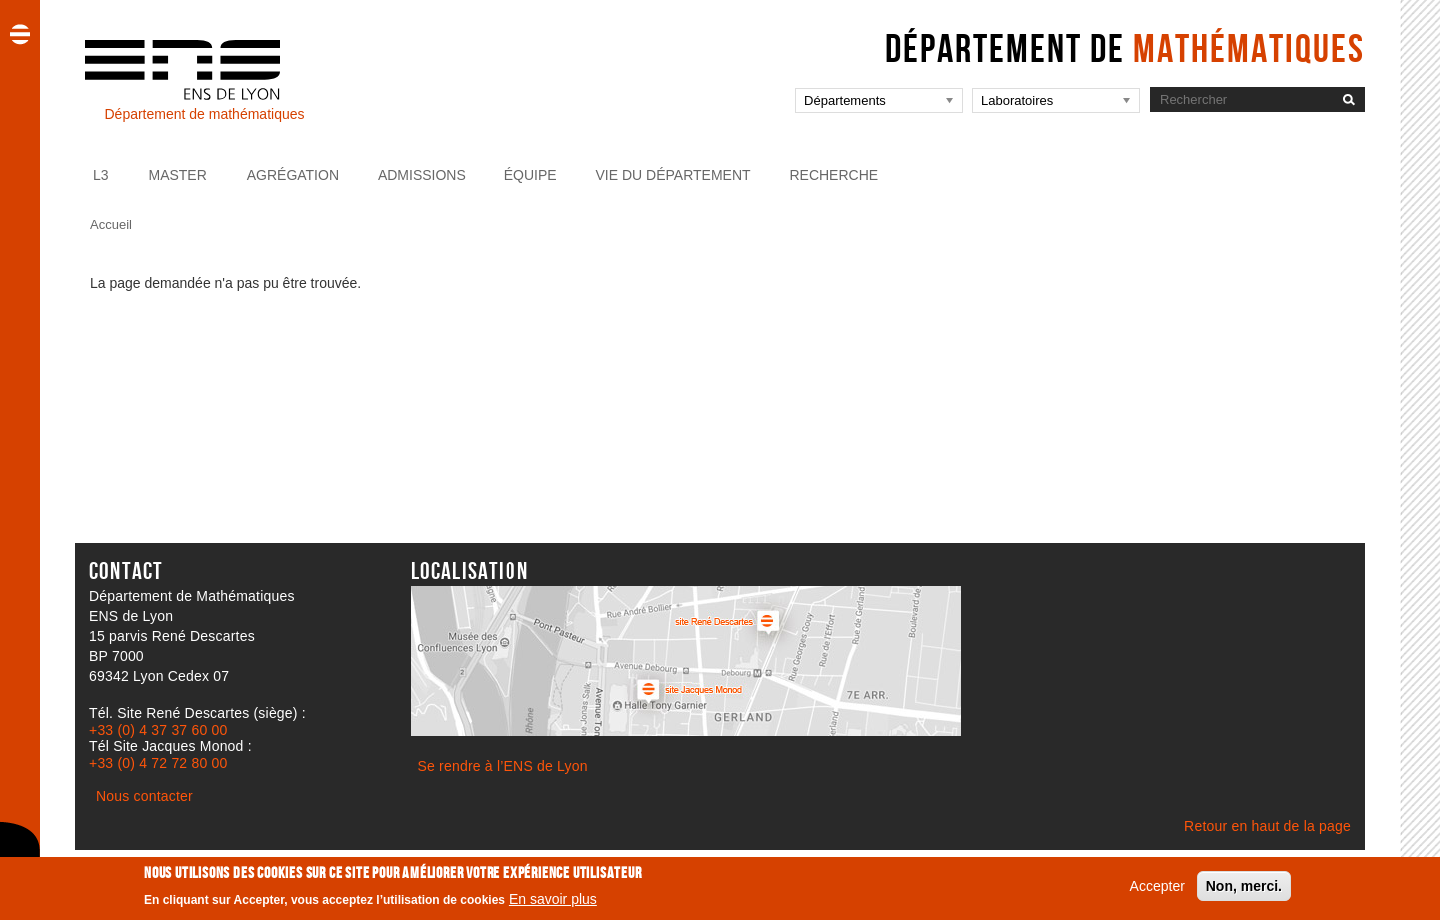 This screenshot has height=920, width=1440. I want to click on Retour en haut de la page, so click(1267, 826).